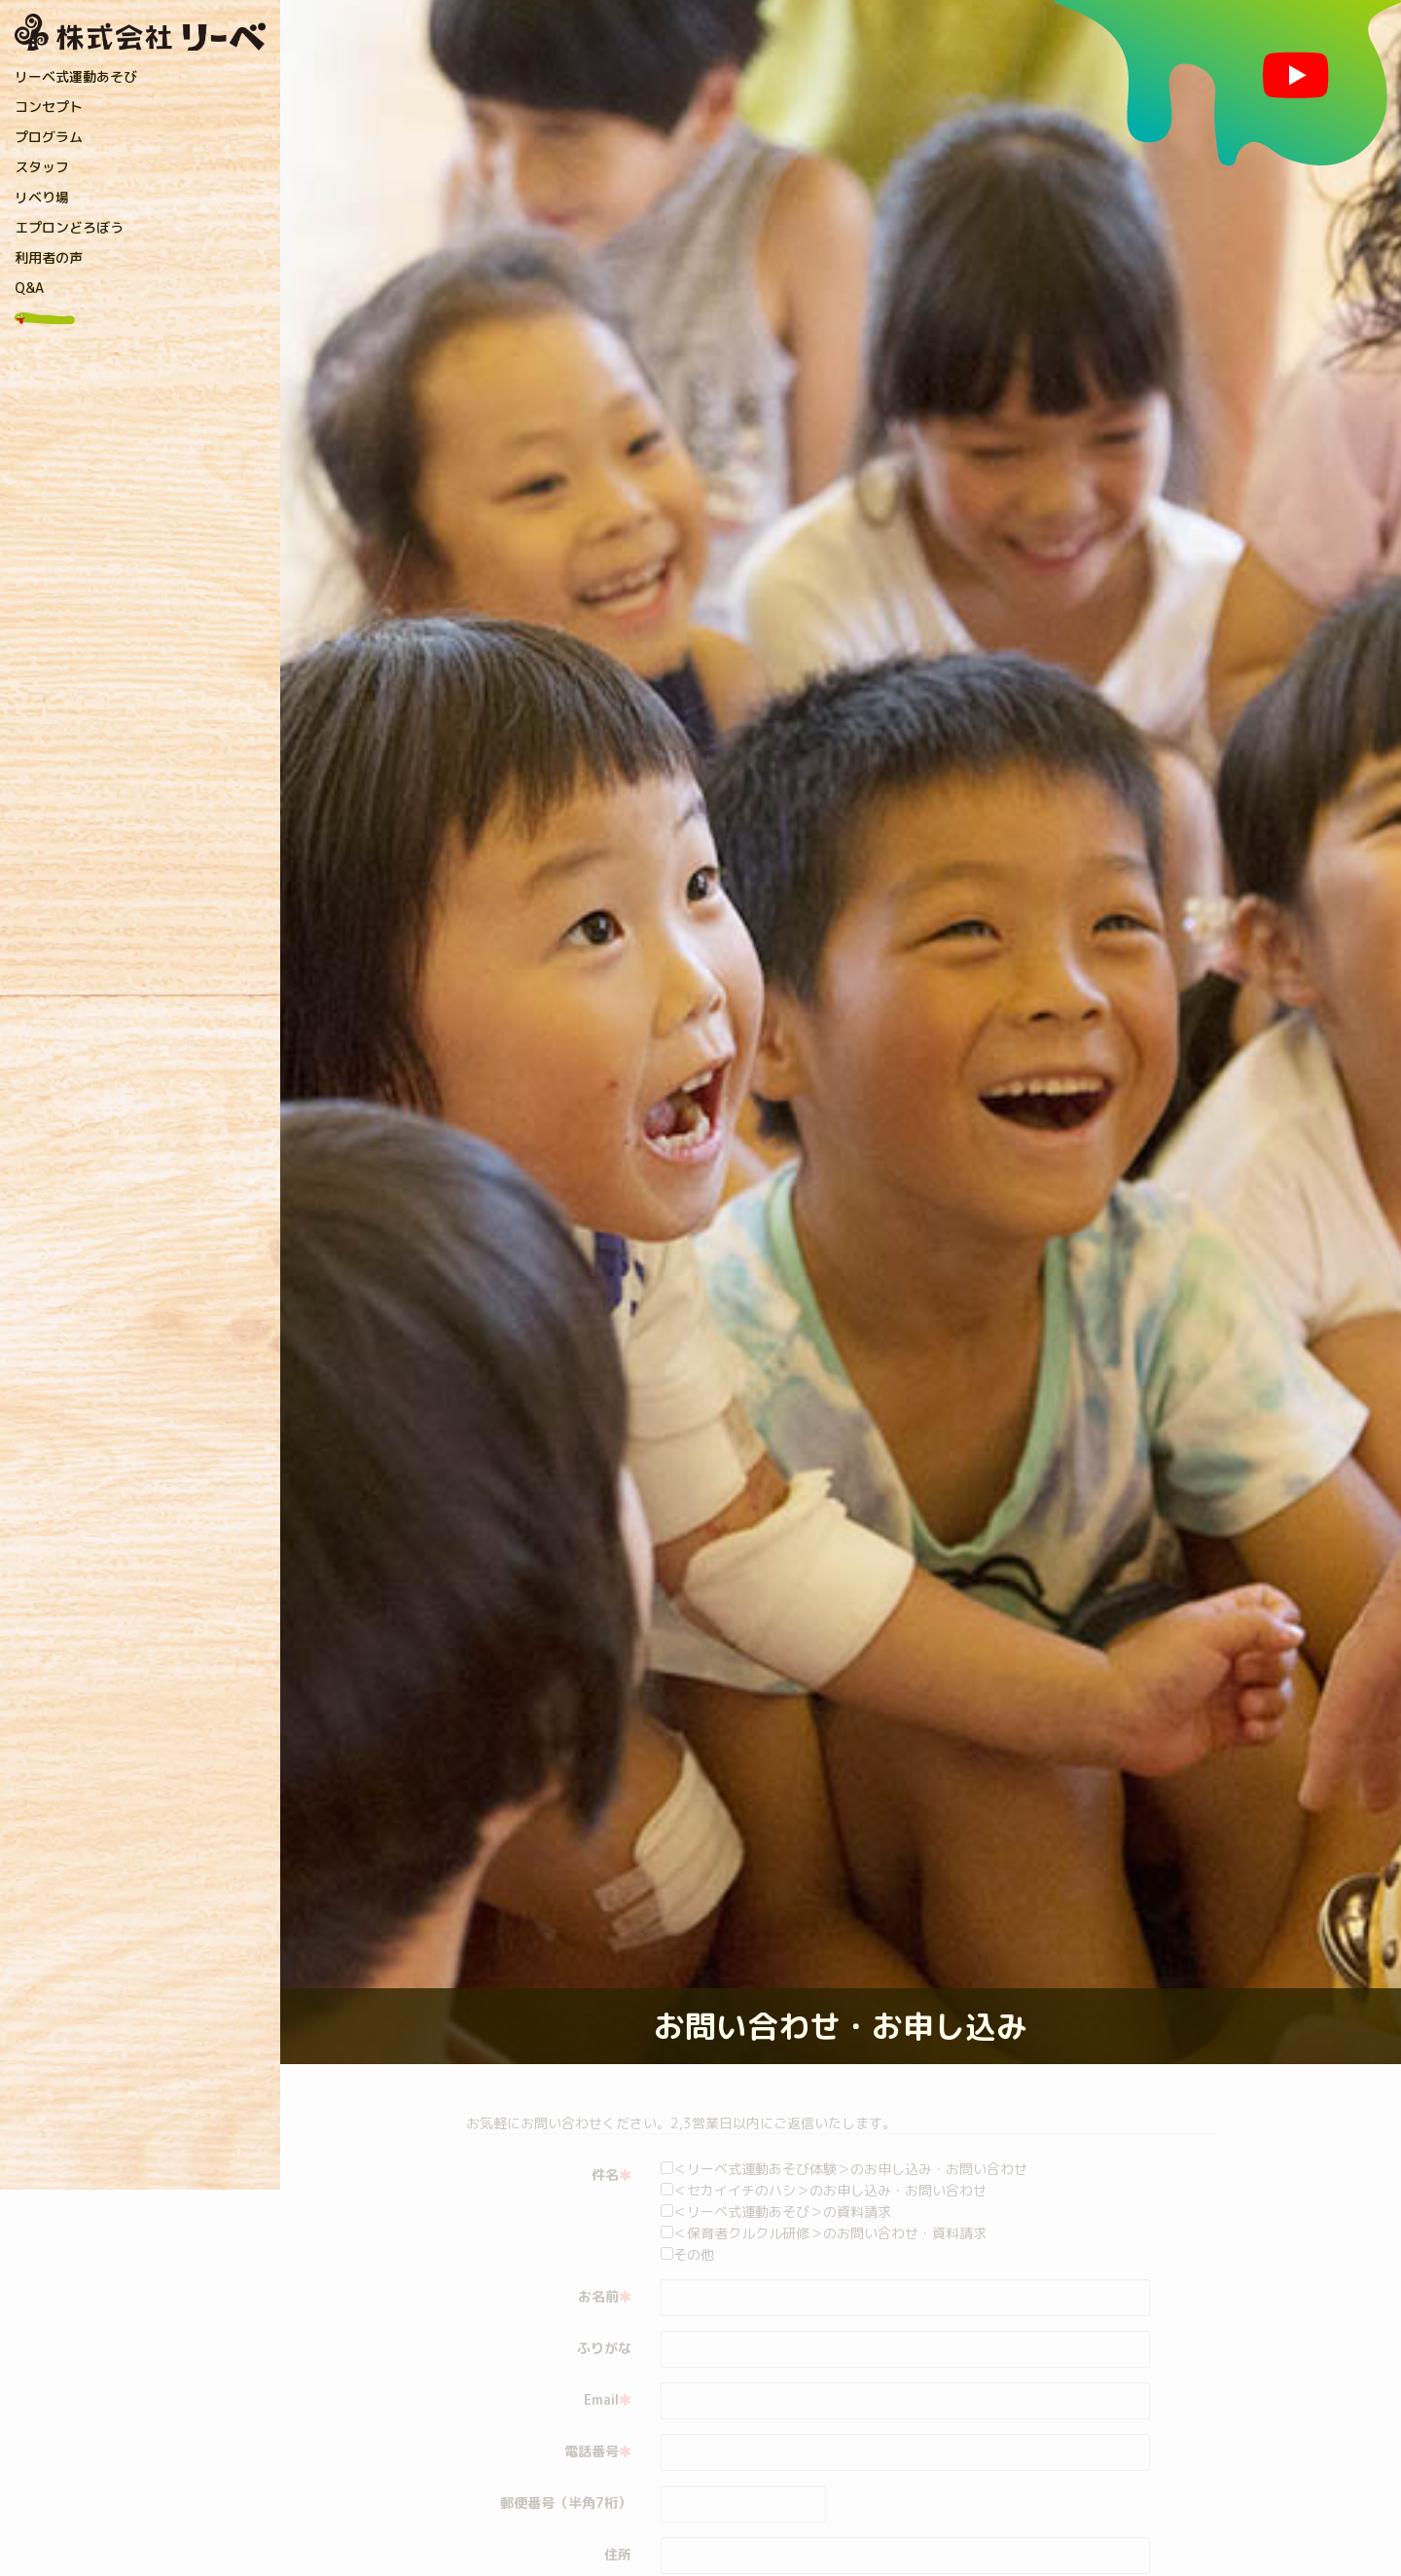  Describe the element at coordinates (42, 197) in the screenshot. I see `リベり場` at that location.